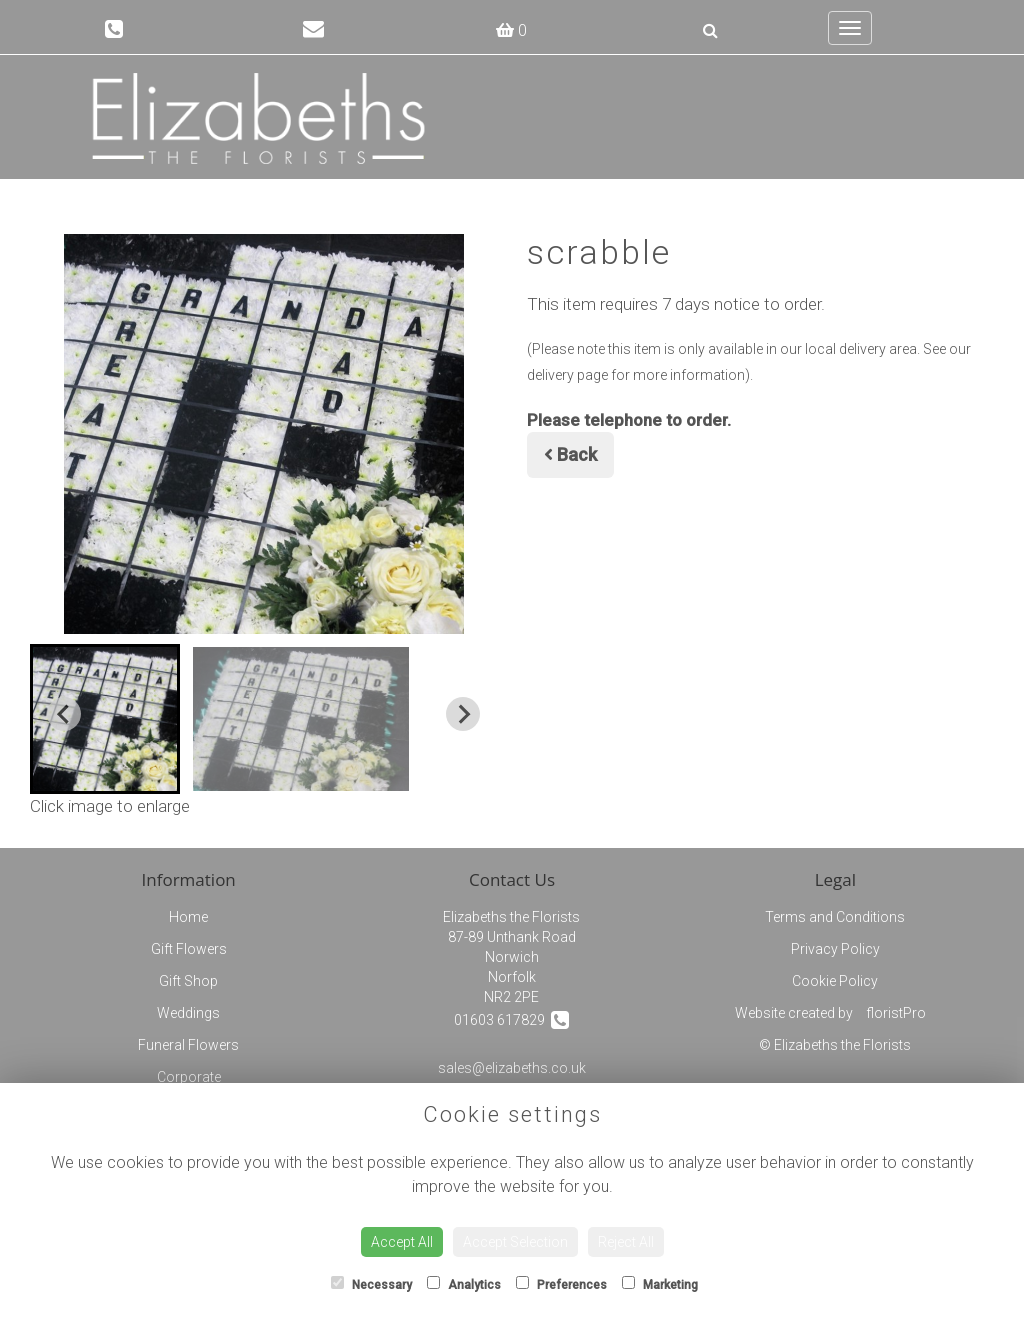 The height and width of the screenshot is (1319, 1024). Describe the element at coordinates (511, 1019) in the screenshot. I see `01603 617829` at that location.